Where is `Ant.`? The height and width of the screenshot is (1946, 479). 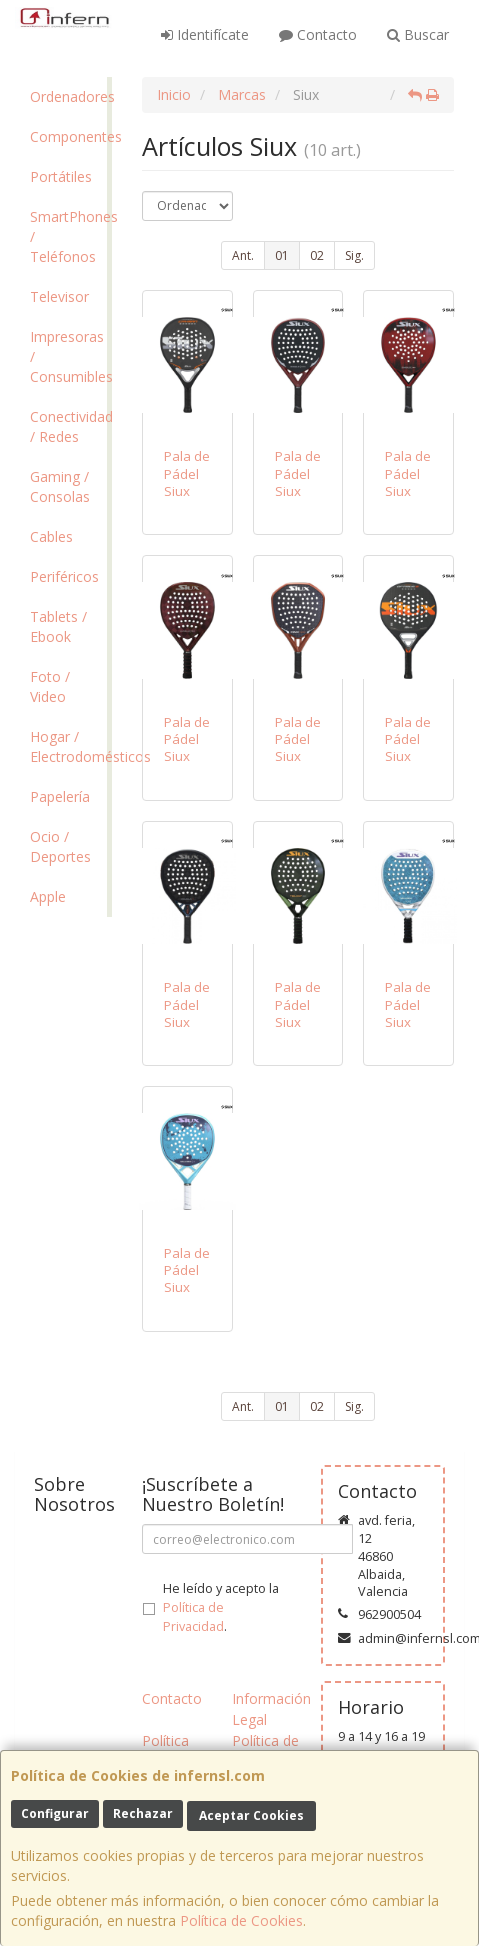 Ant. is located at coordinates (243, 255).